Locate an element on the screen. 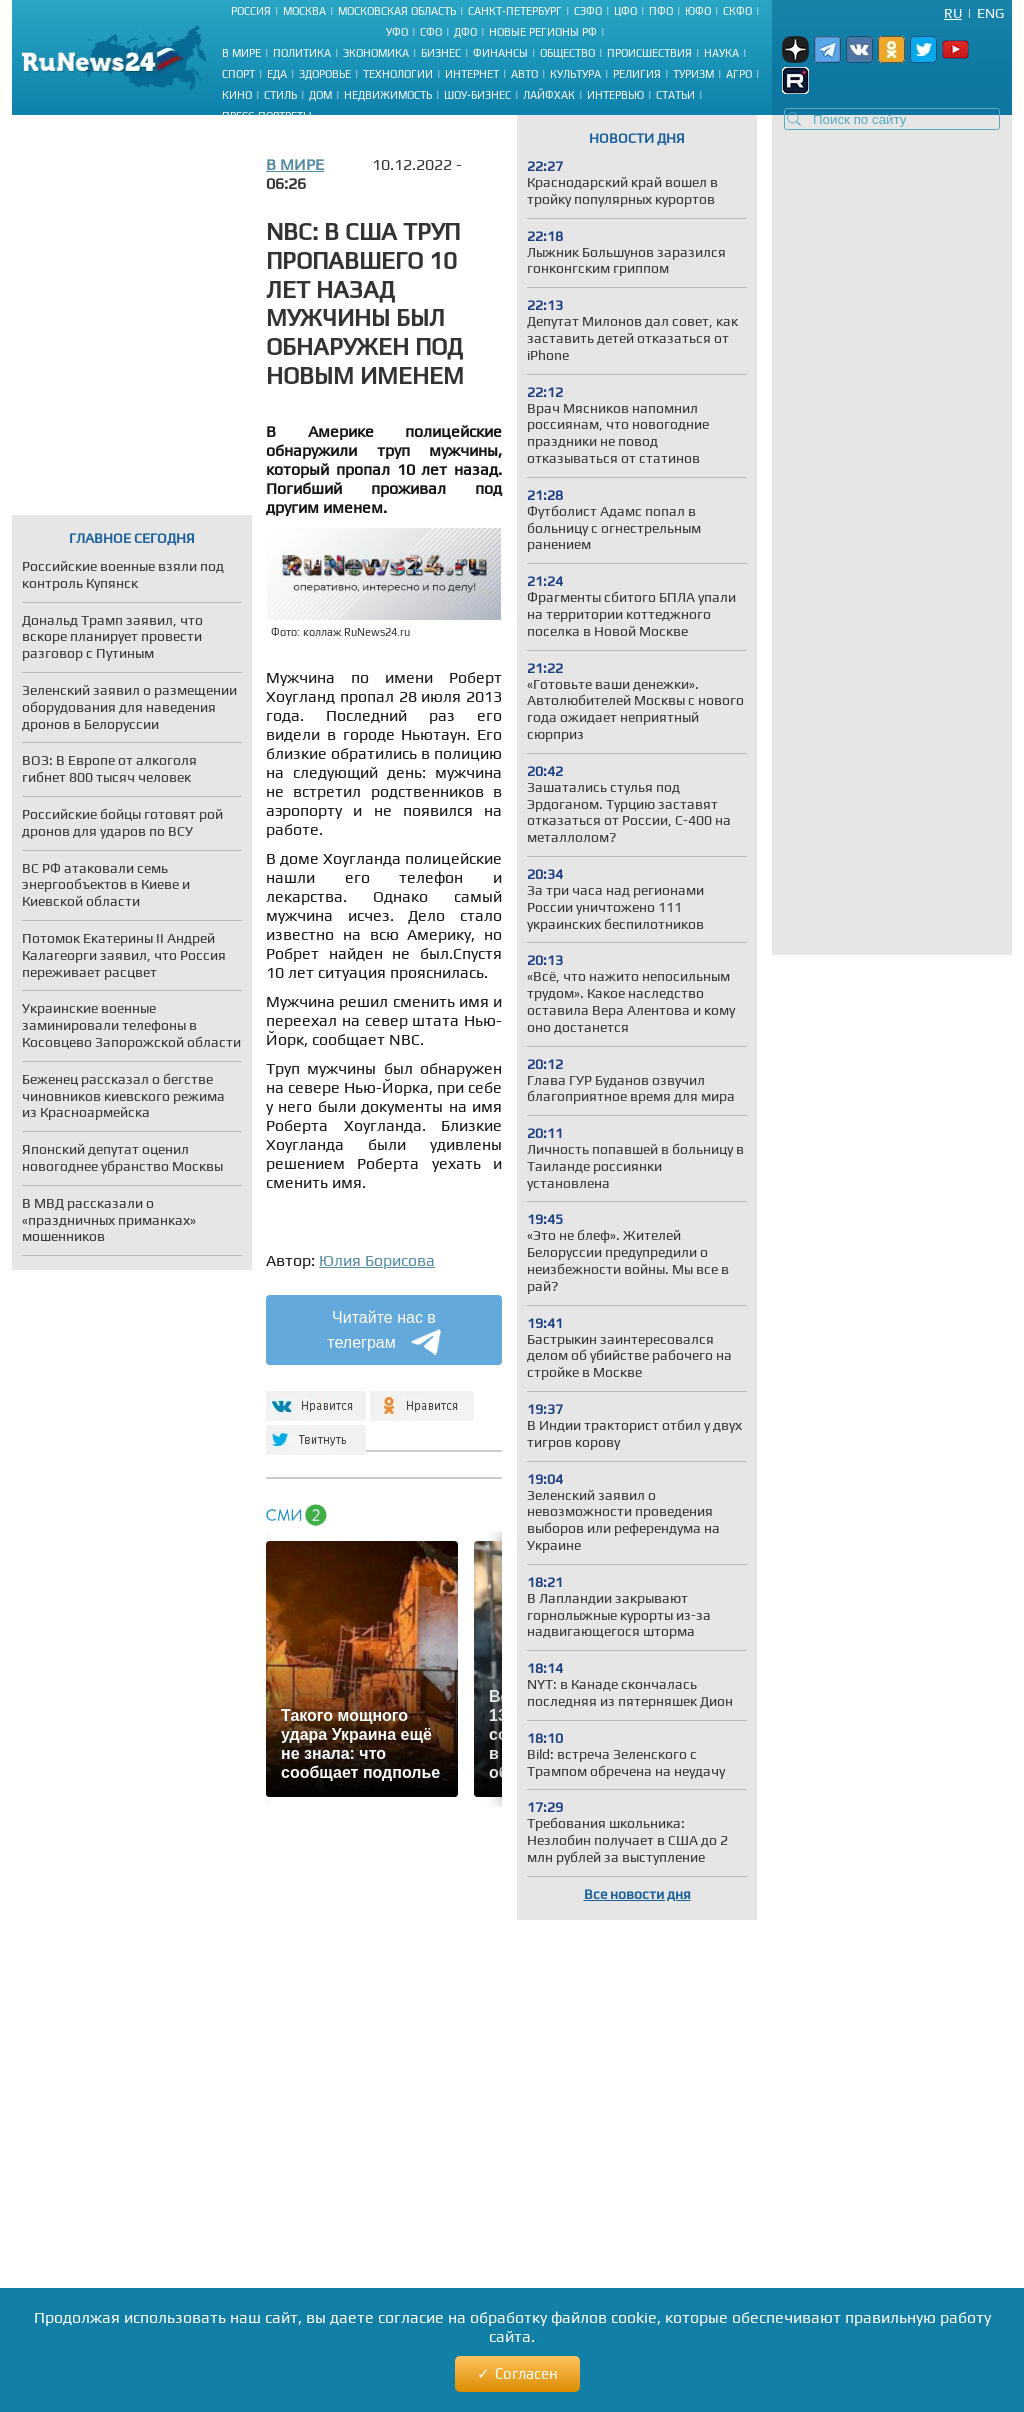  ДФО is located at coordinates (465, 32).